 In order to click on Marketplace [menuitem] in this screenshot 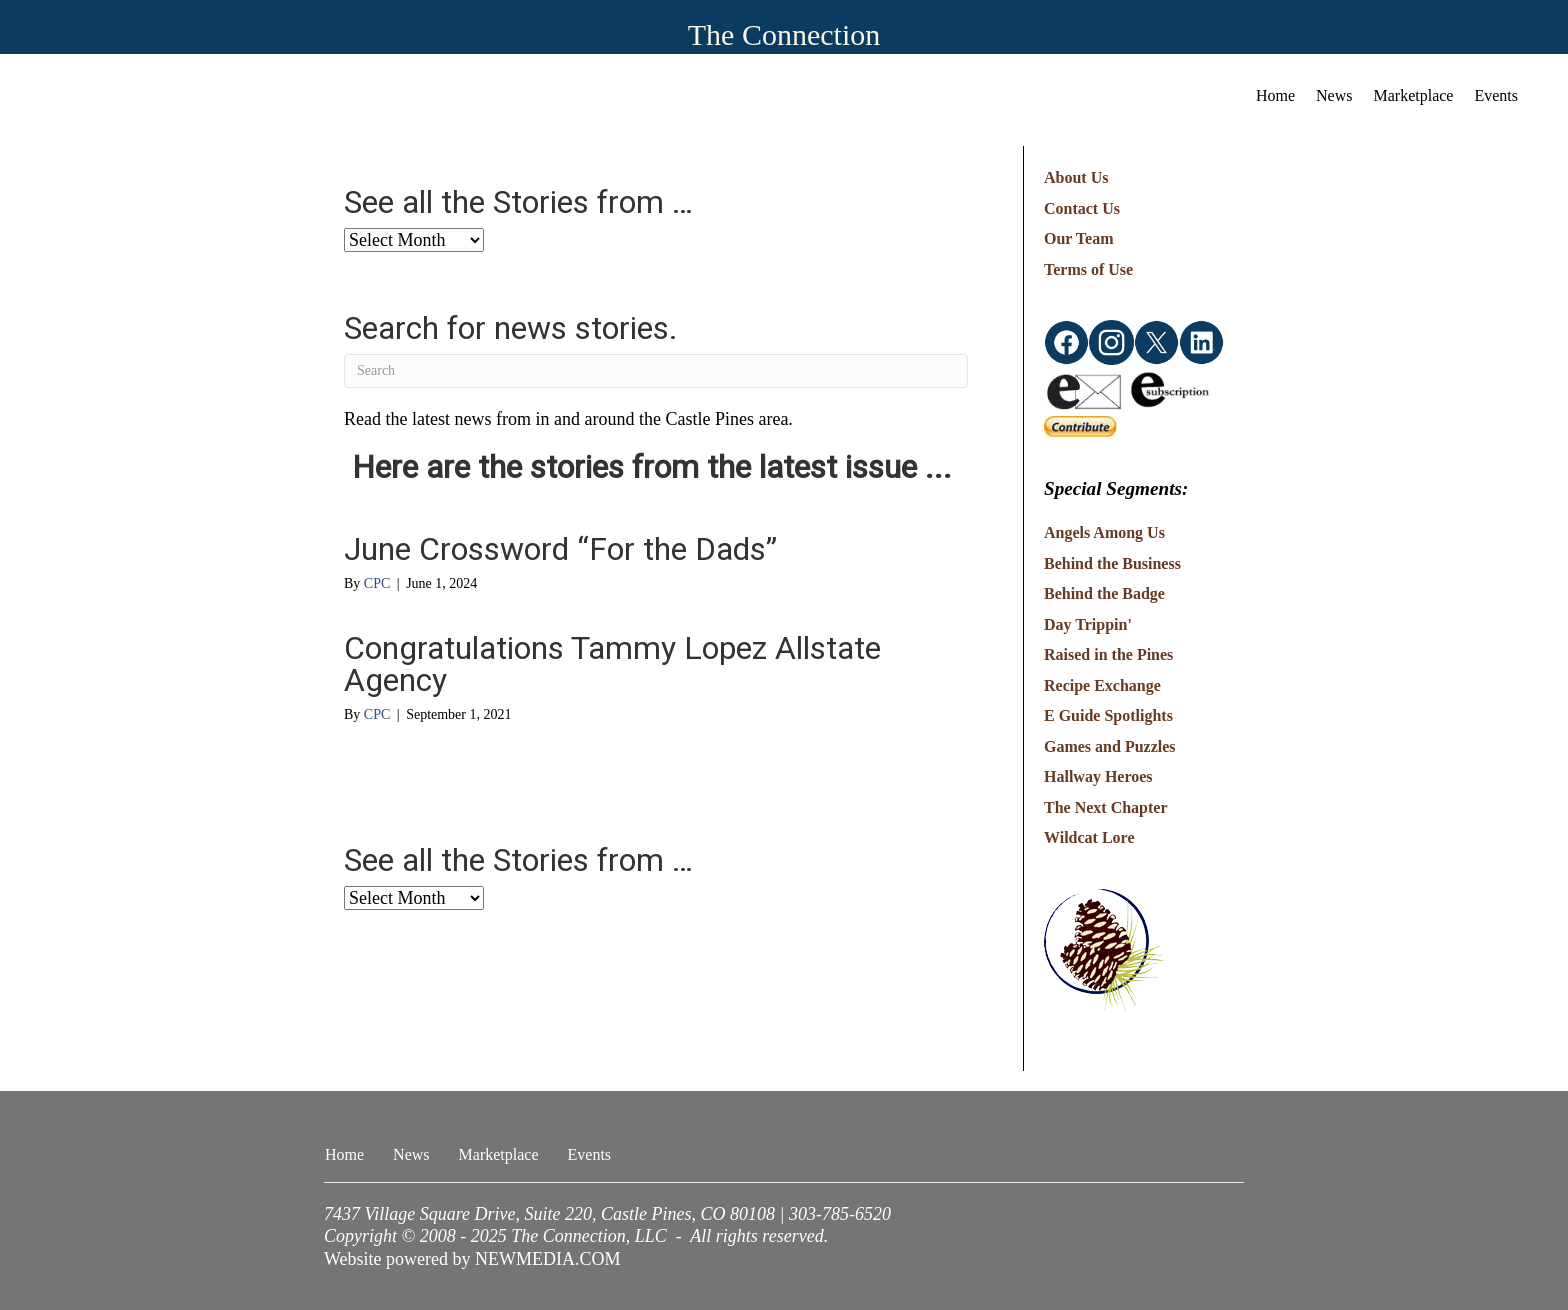, I will do `click(1414, 95)`.